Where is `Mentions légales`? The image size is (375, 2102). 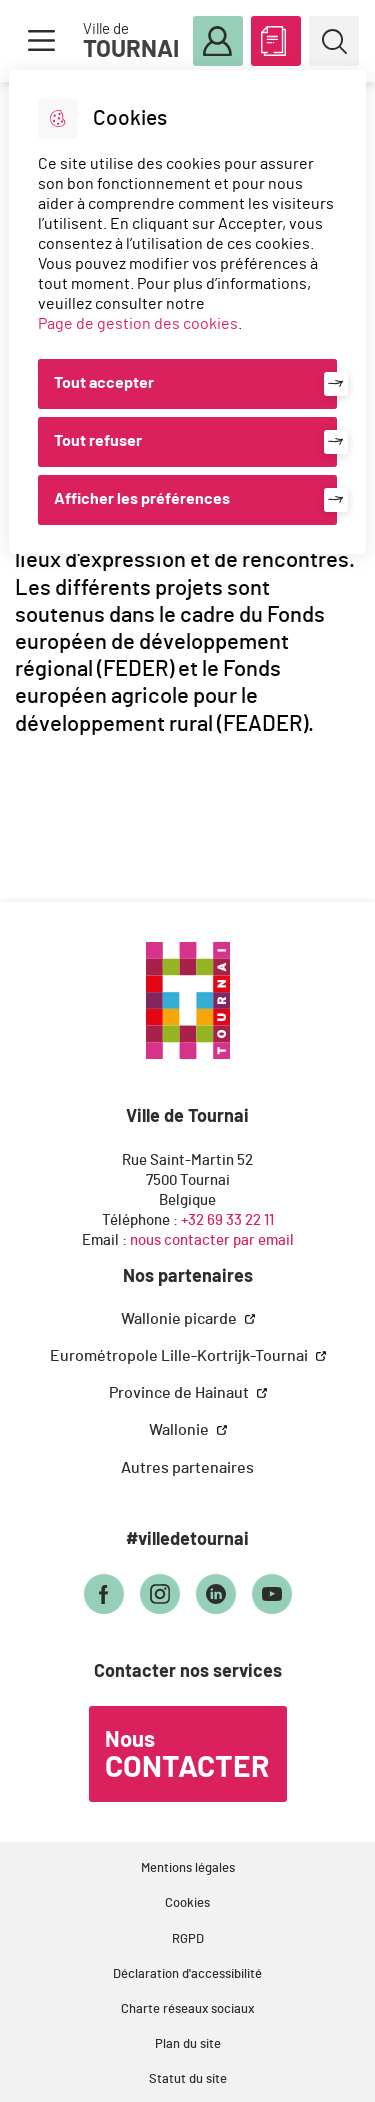
Mentions légales is located at coordinates (188, 1868).